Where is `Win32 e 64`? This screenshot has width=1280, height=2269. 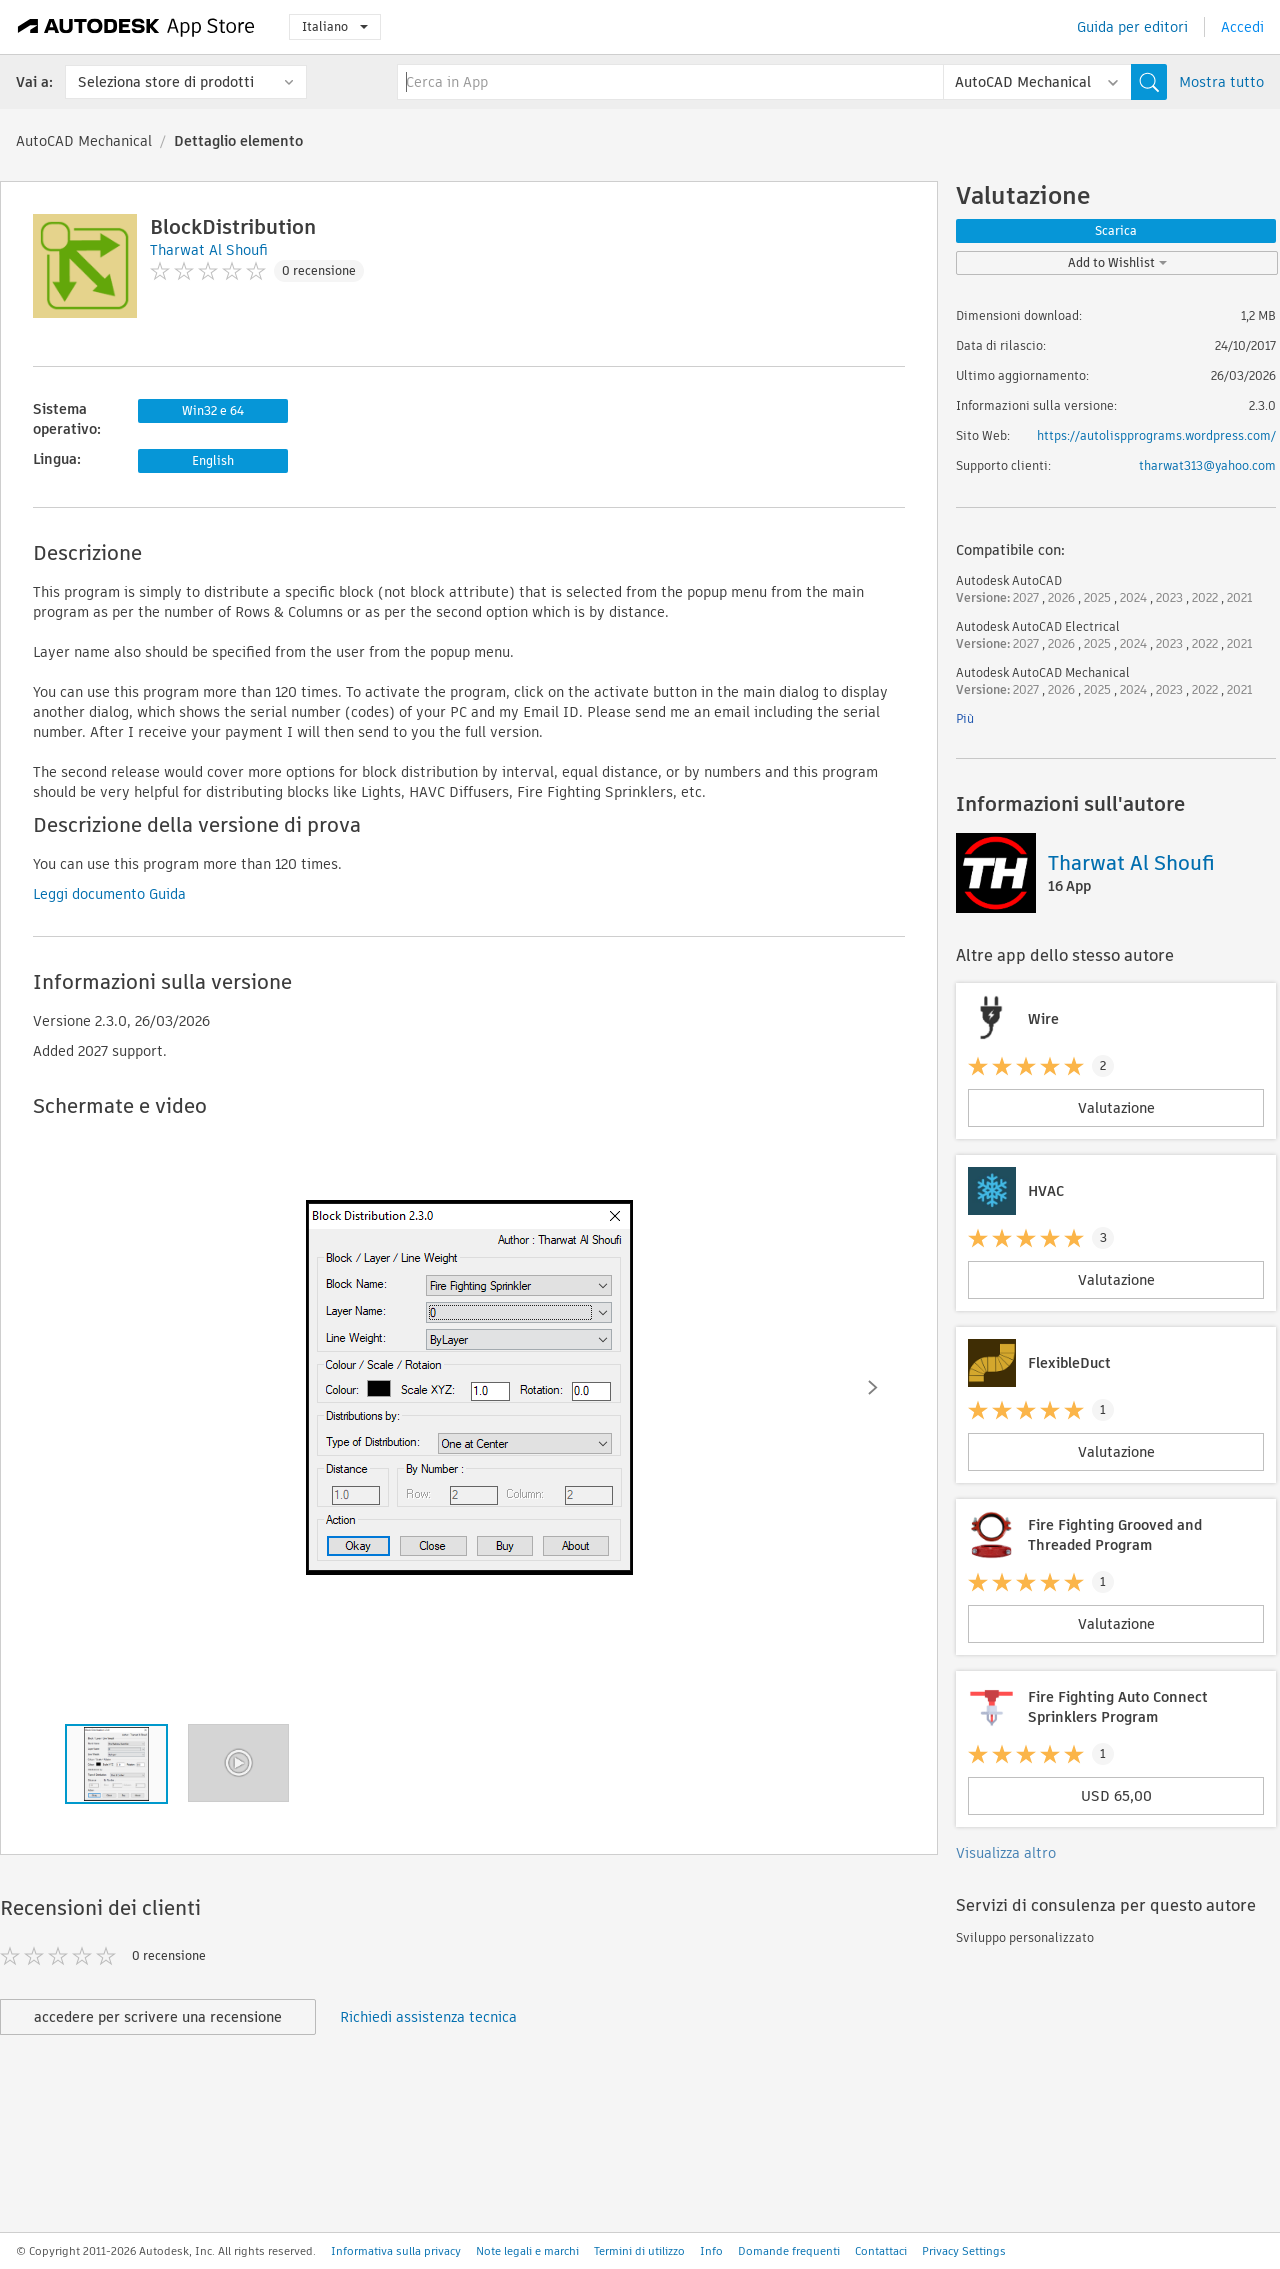 Win32 e 64 is located at coordinates (213, 410).